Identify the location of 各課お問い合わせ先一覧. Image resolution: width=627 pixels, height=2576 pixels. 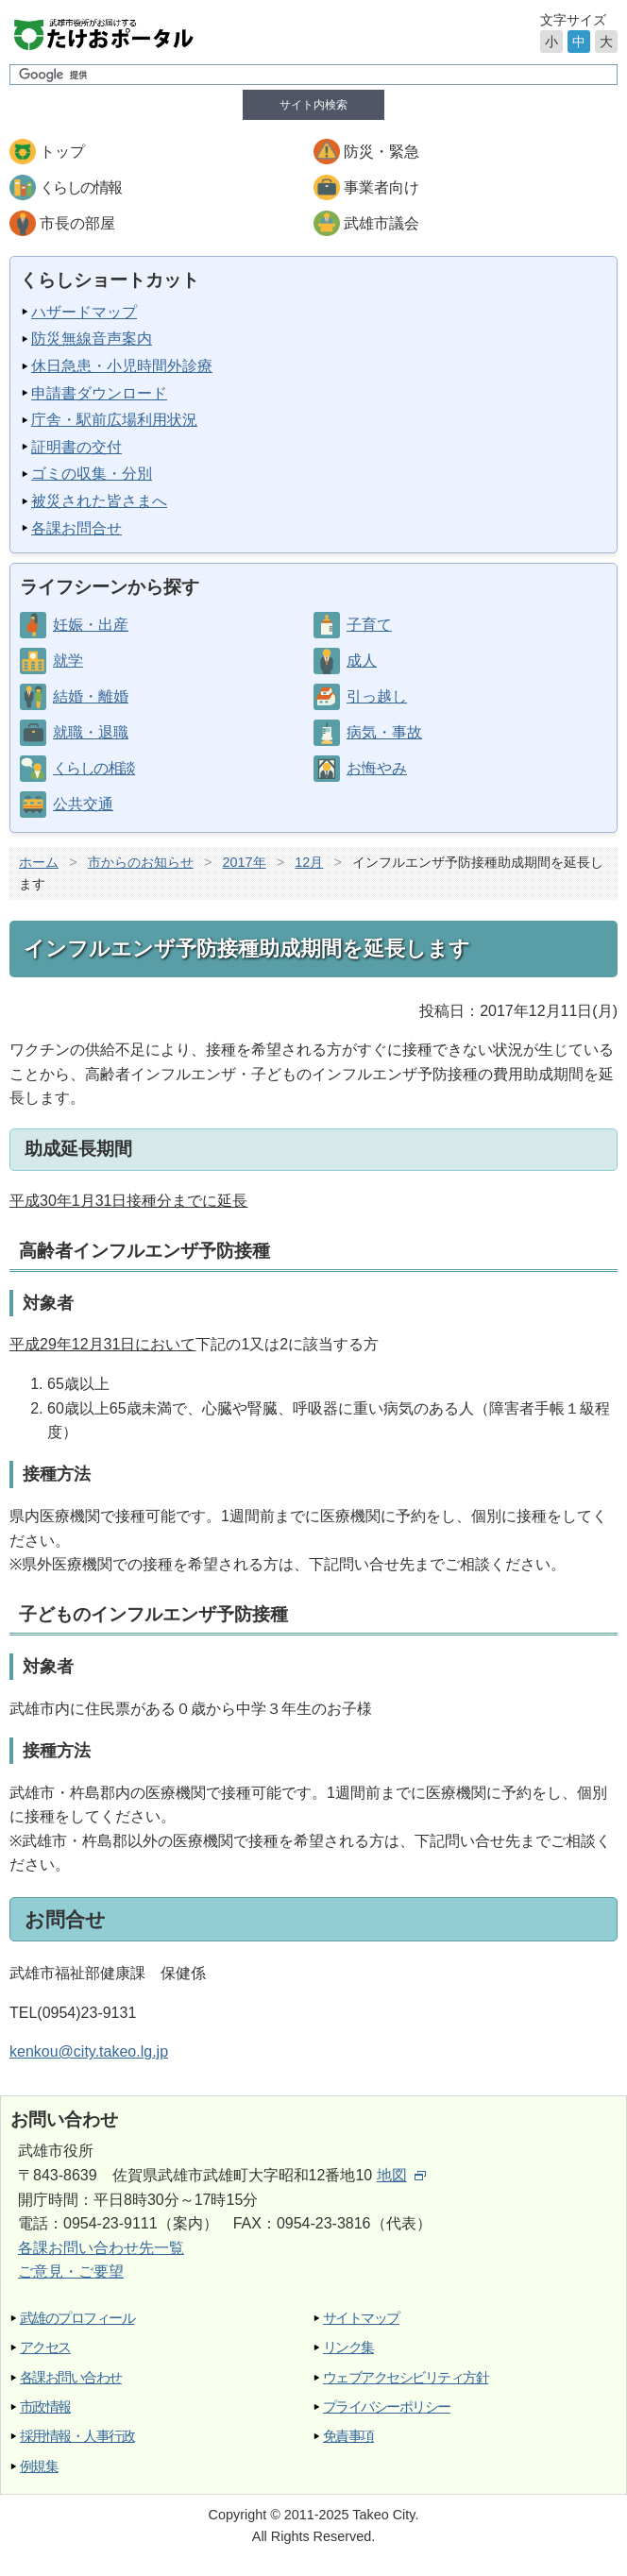
(101, 2248).